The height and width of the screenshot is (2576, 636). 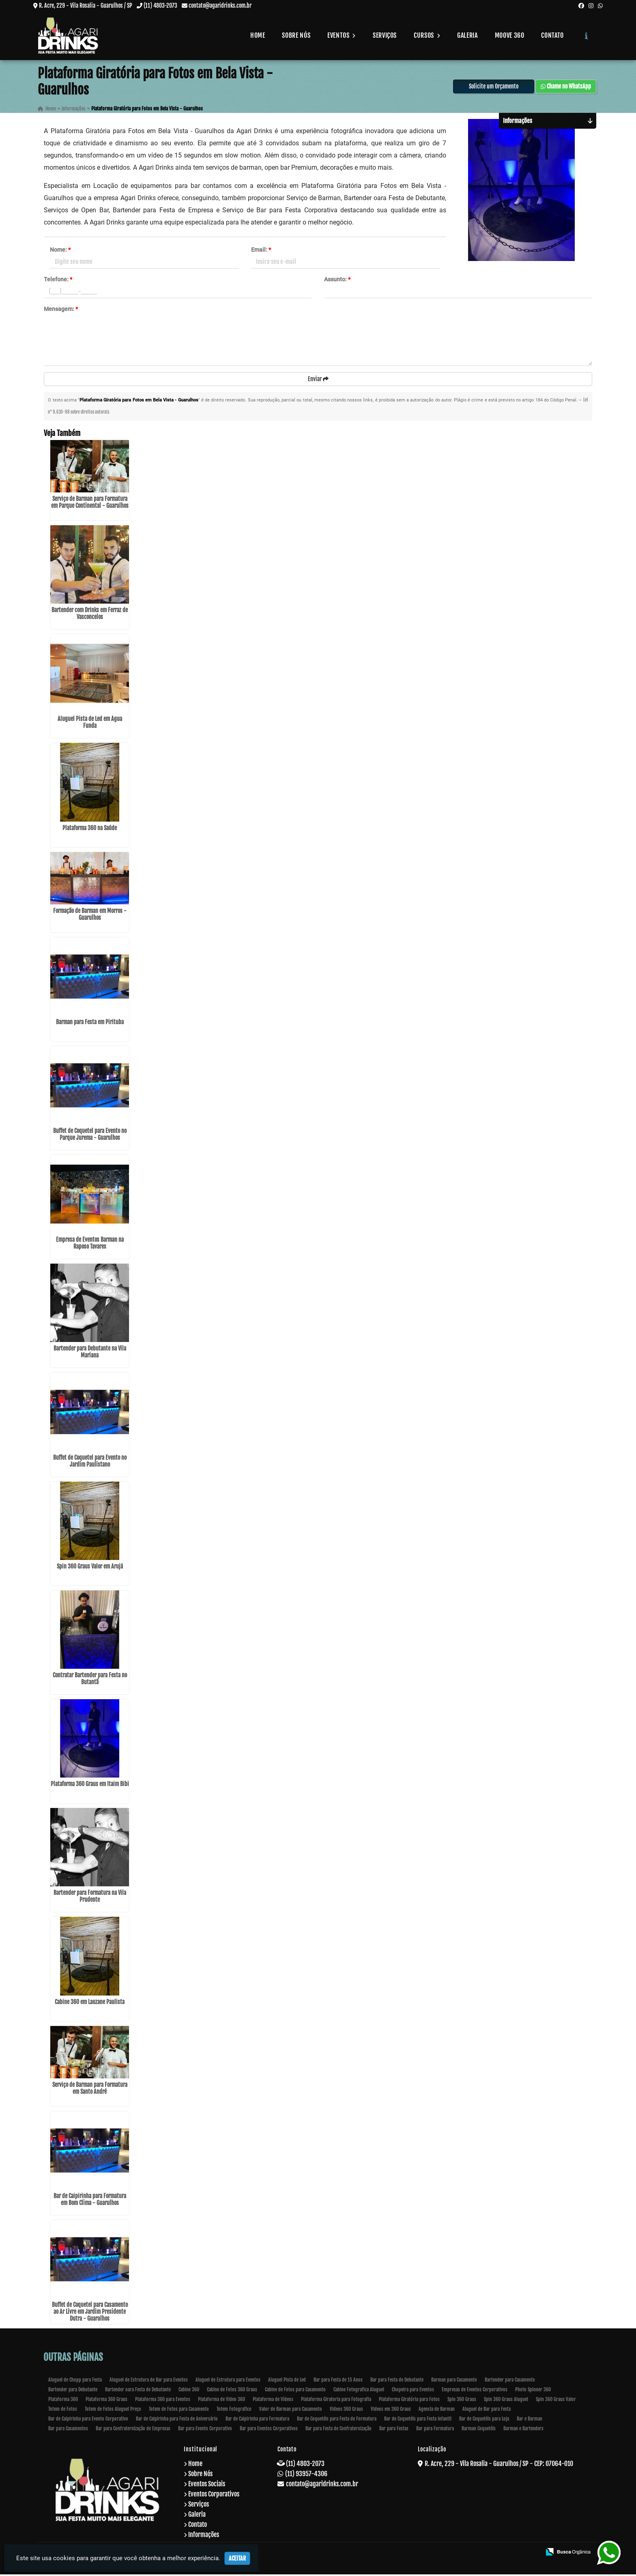 I want to click on contato@agaridrinks.com.br, so click(x=220, y=5).